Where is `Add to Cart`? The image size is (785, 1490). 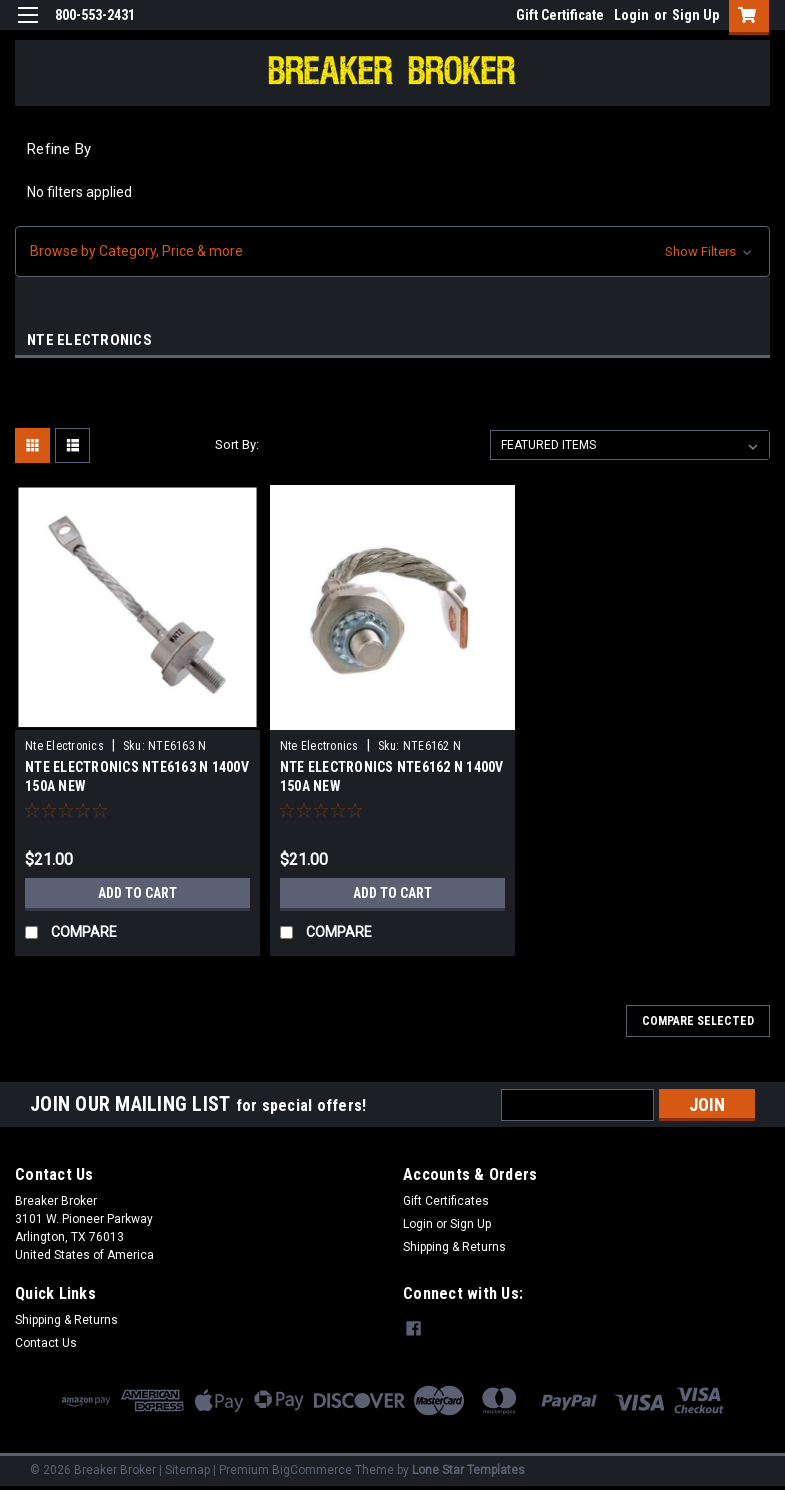
Add to Cart is located at coordinates (137, 893).